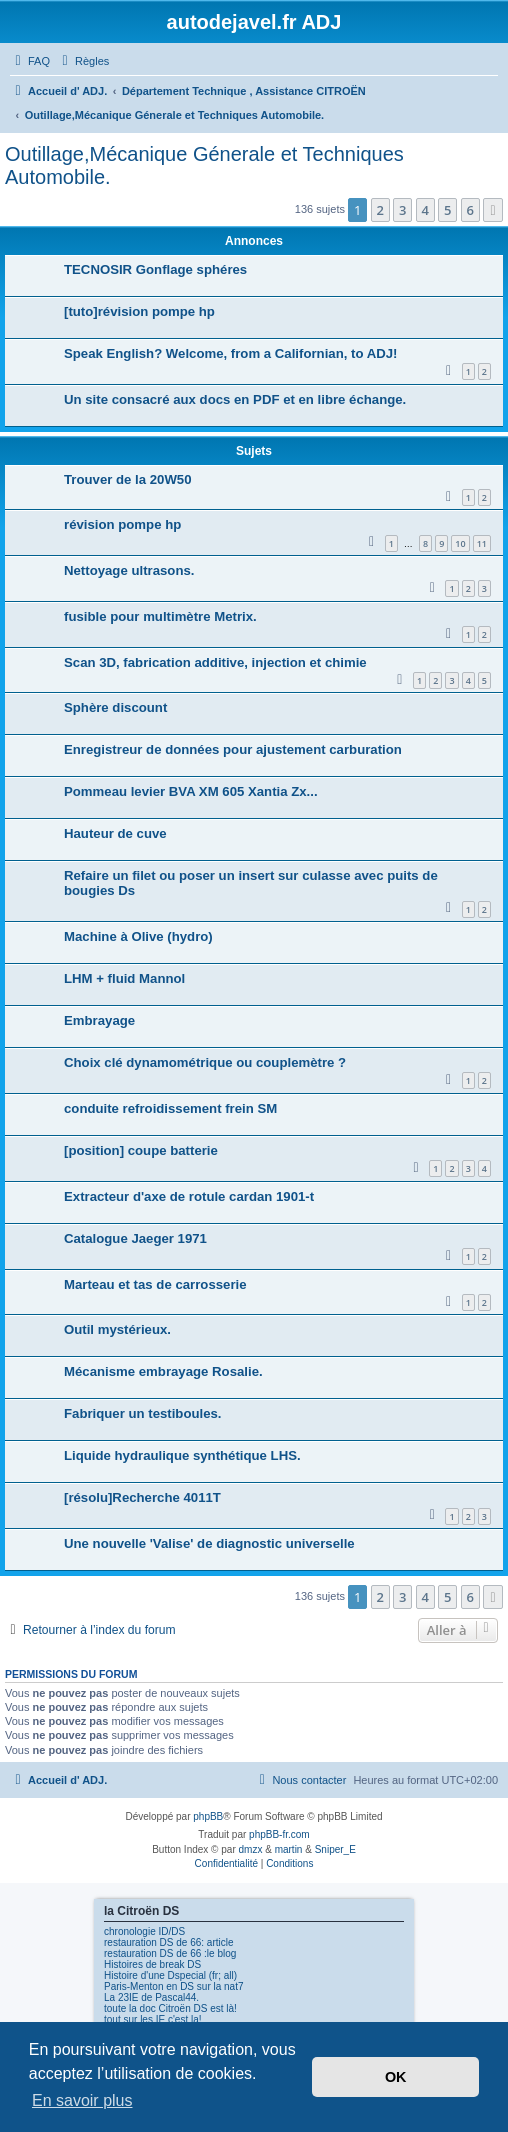 The width and height of the screenshot is (508, 2132). I want to click on dmzx, so click(251, 1849).